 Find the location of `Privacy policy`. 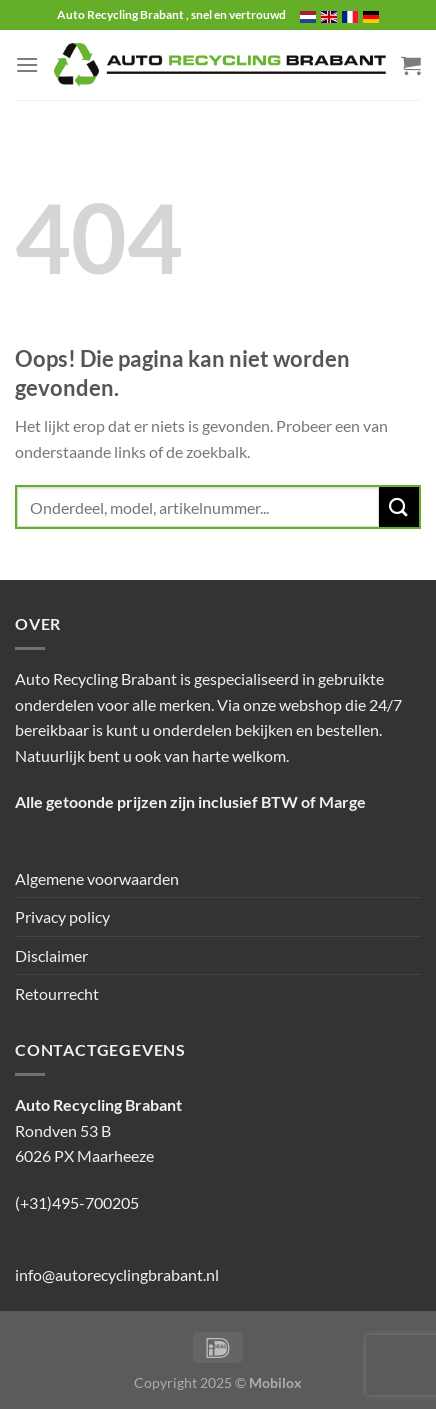

Privacy policy is located at coordinates (62, 916).